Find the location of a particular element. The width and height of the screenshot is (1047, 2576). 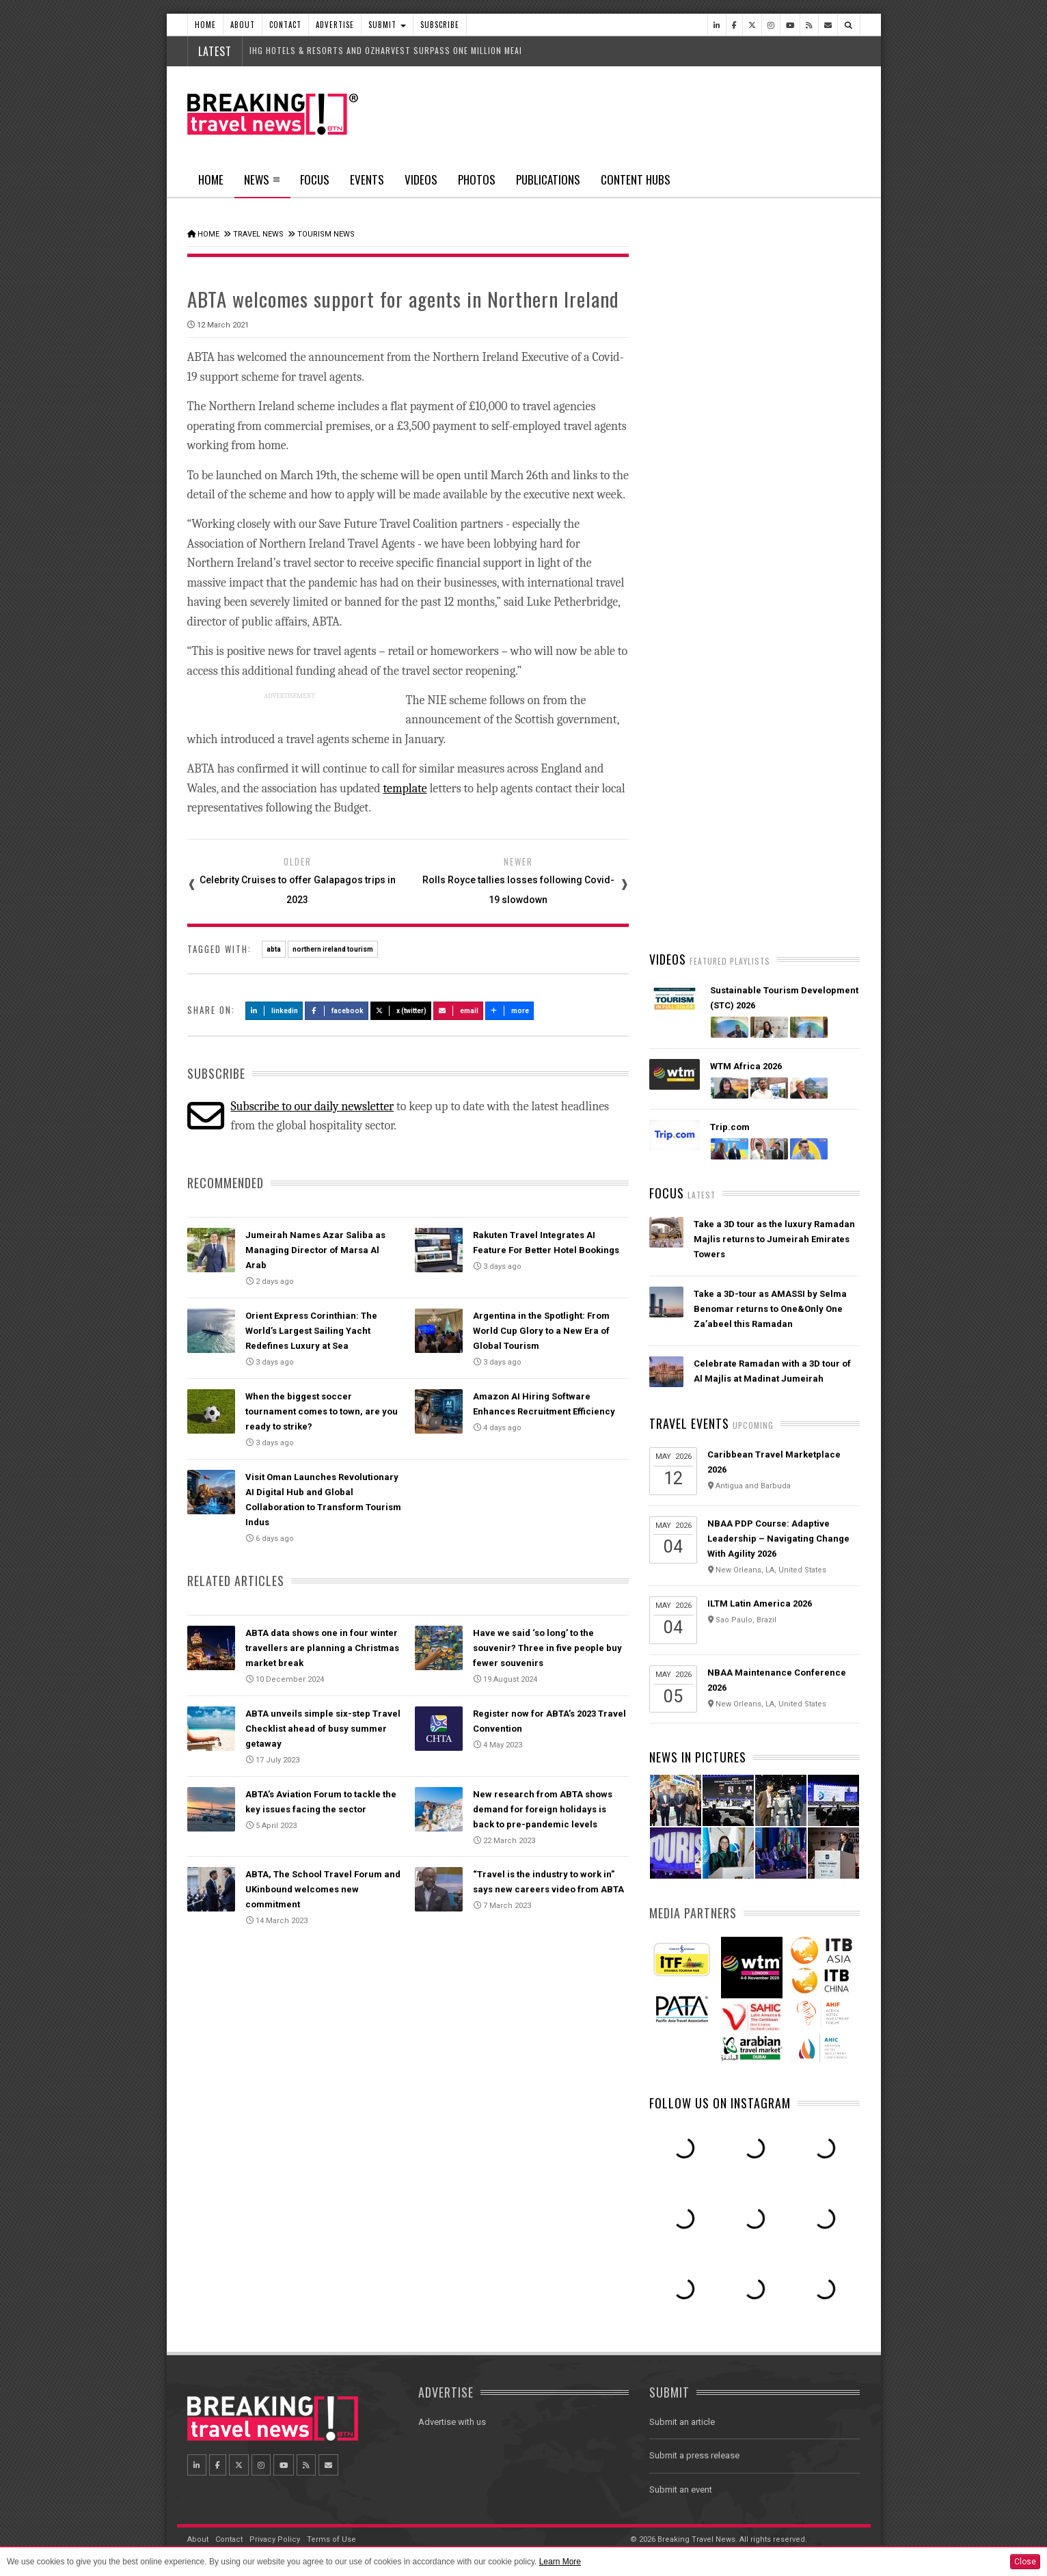

Advertise is located at coordinates (335, 24).